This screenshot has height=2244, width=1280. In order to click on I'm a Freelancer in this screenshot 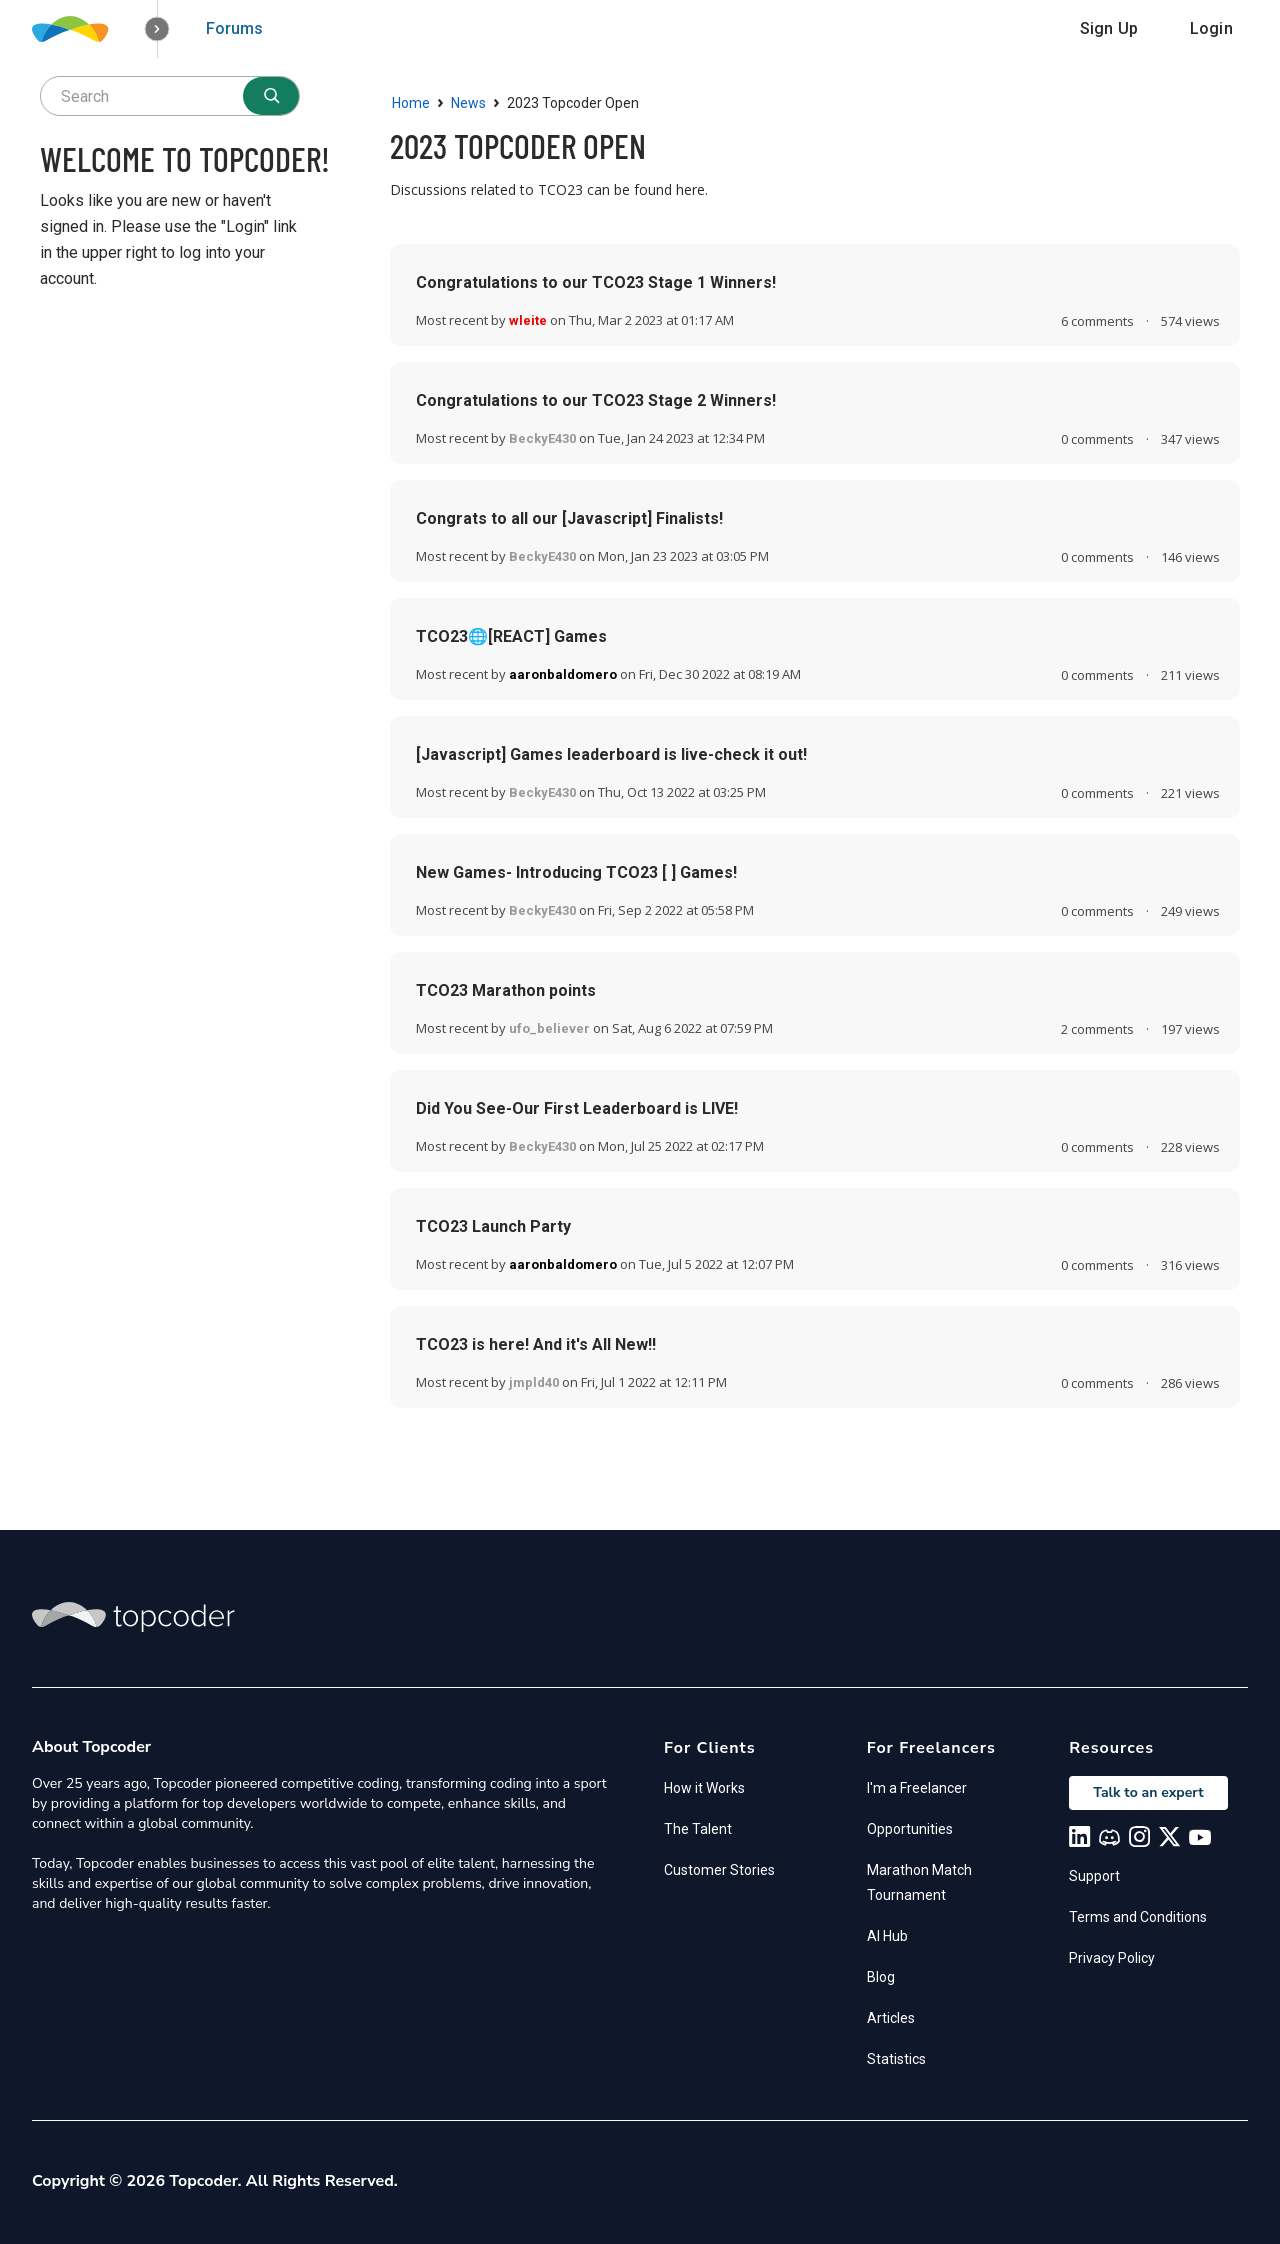, I will do `click(917, 1788)`.